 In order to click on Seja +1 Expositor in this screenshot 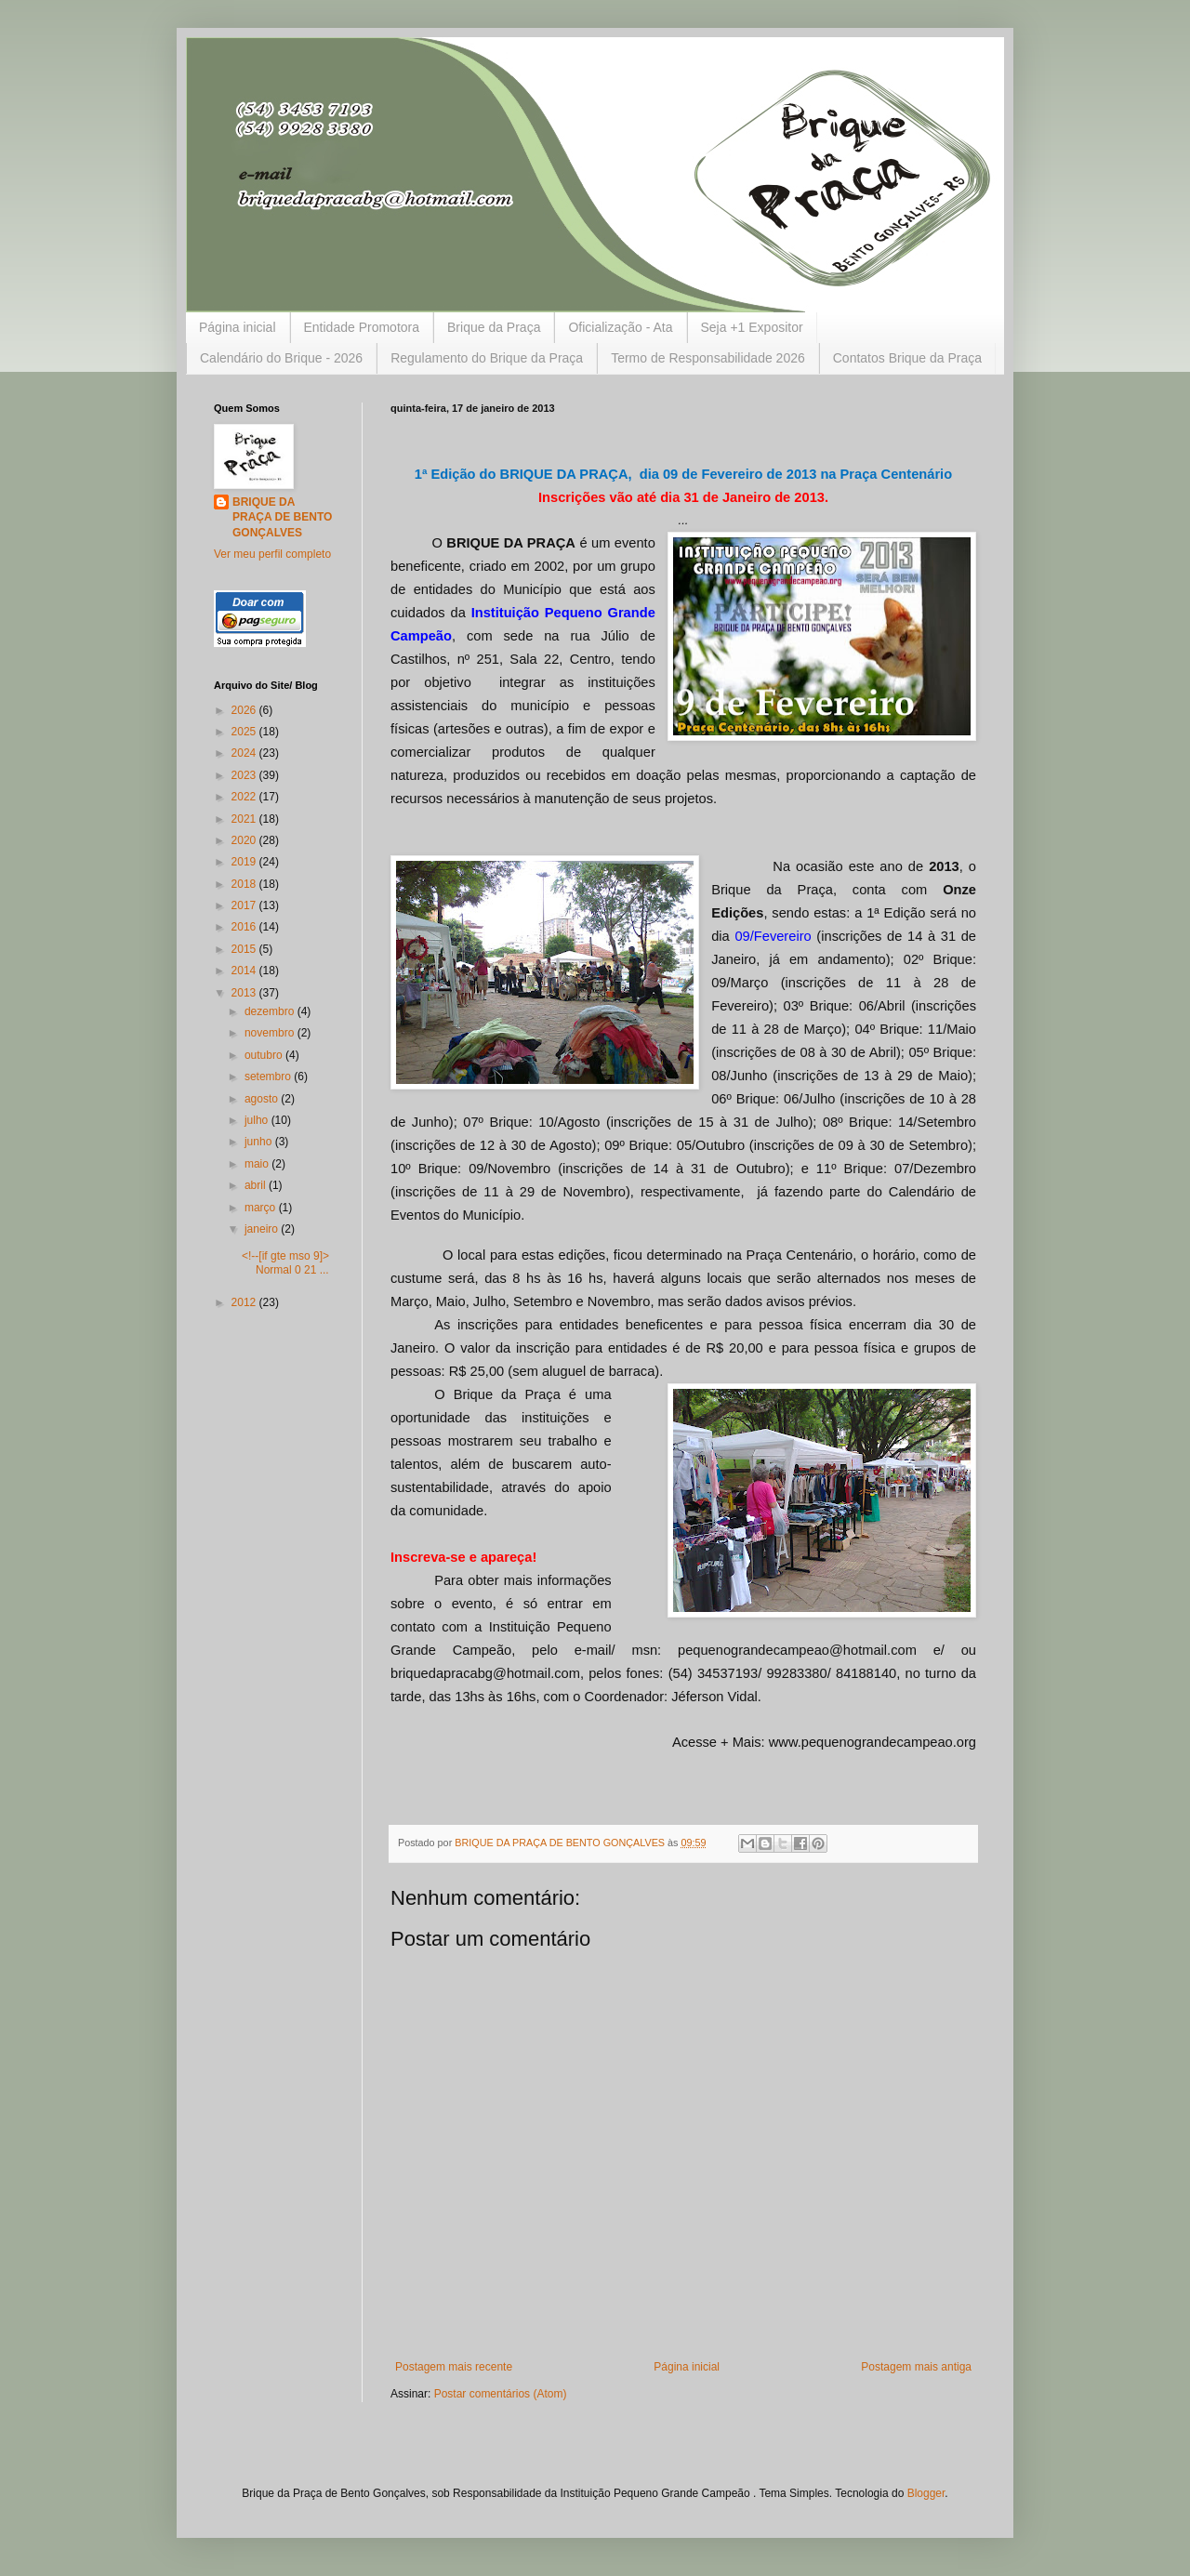, I will do `click(752, 327)`.